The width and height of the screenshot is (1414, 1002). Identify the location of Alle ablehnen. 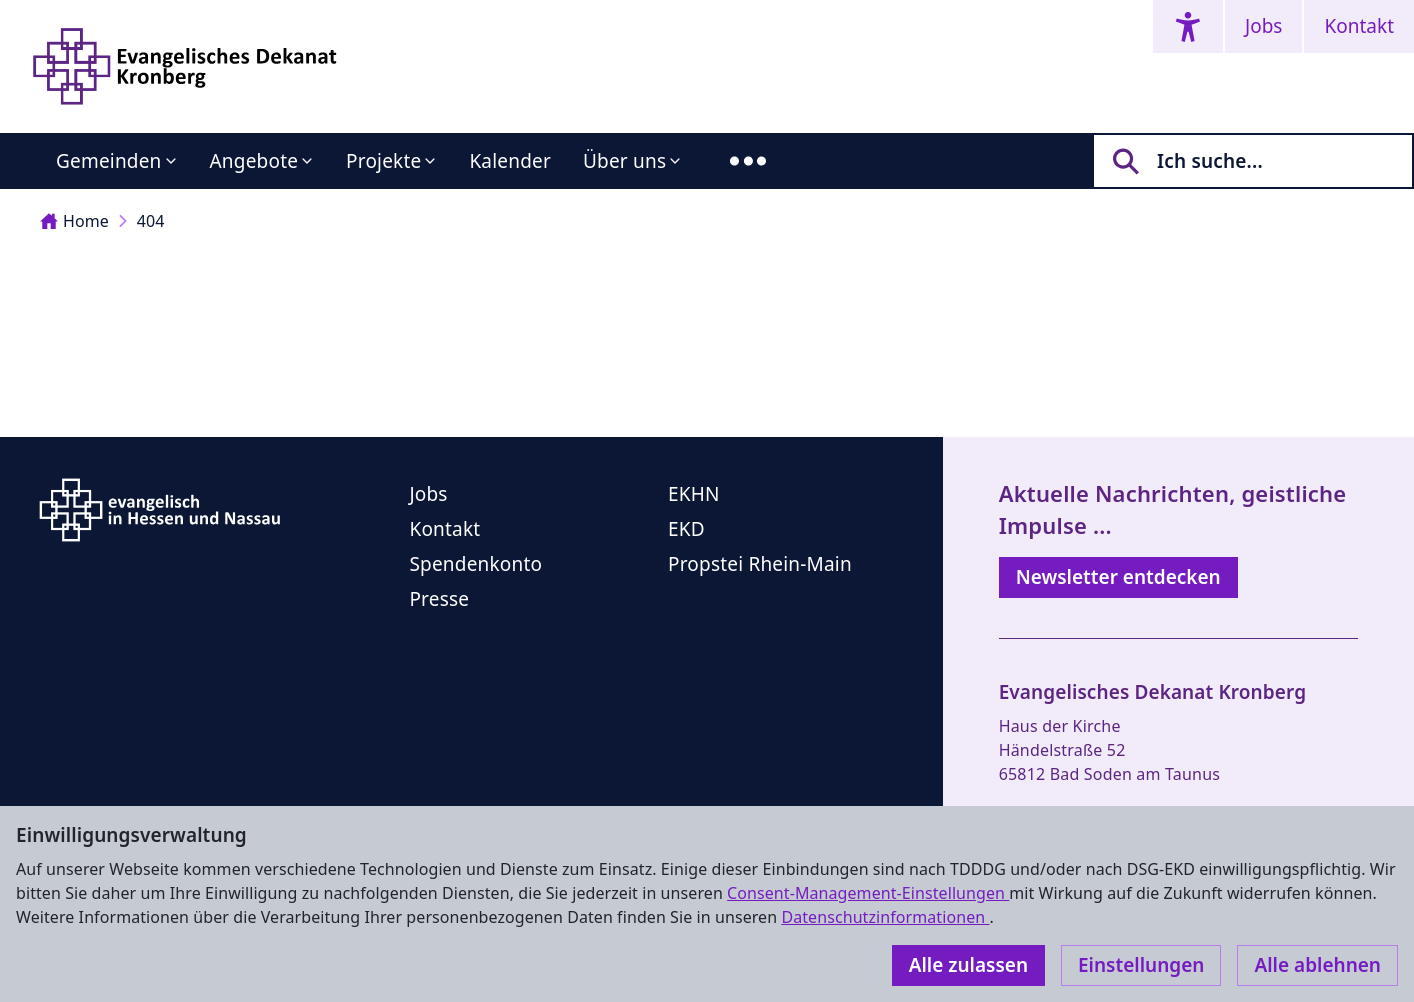
(1317, 965).